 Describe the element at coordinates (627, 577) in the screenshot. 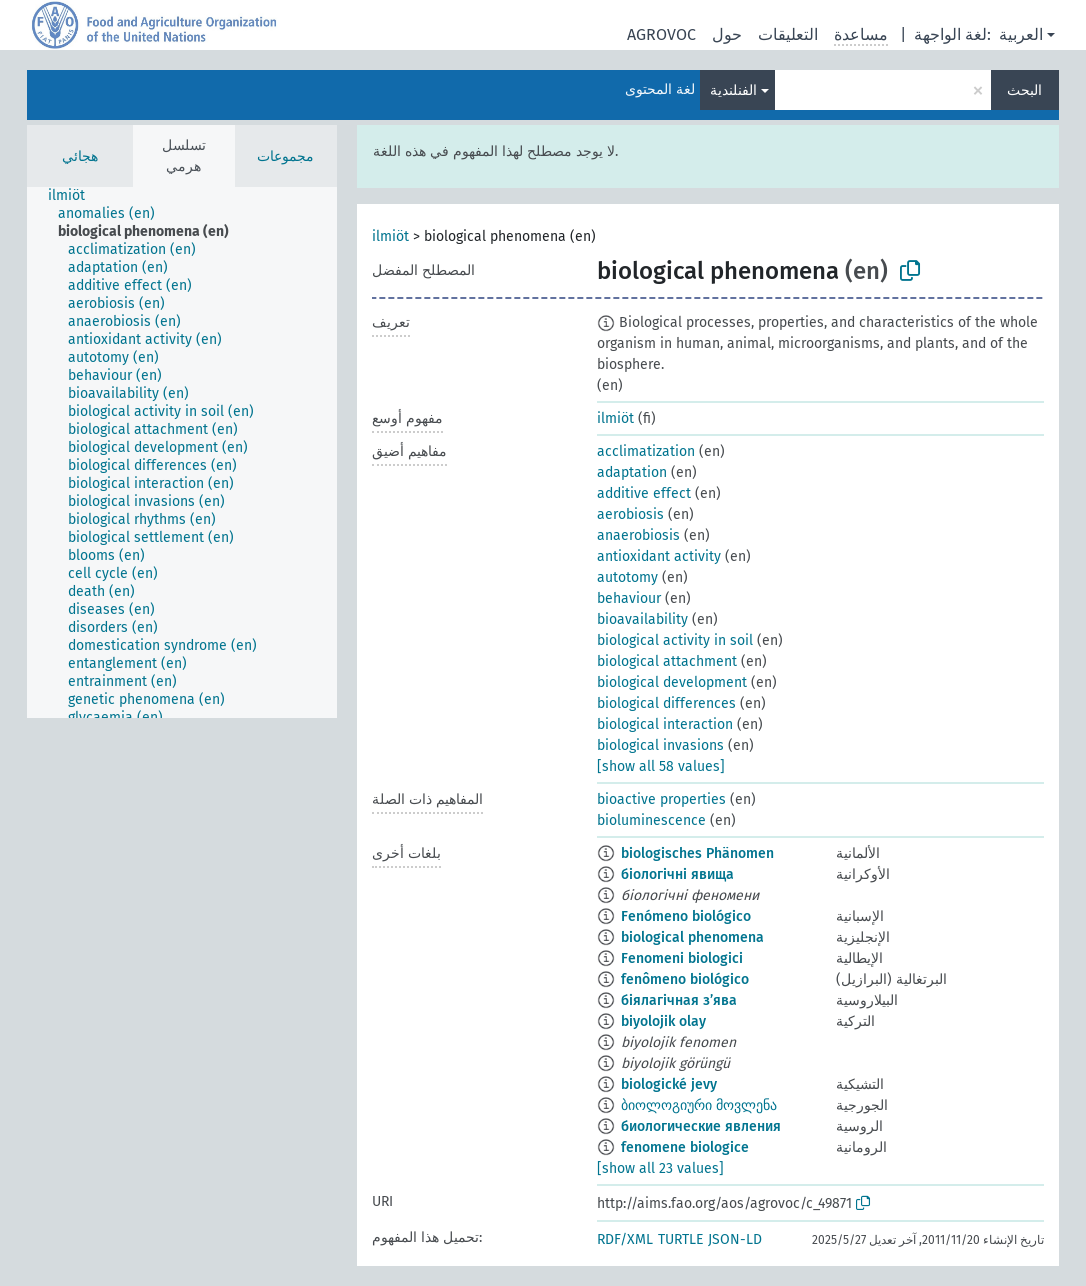

I see `autotomy` at that location.